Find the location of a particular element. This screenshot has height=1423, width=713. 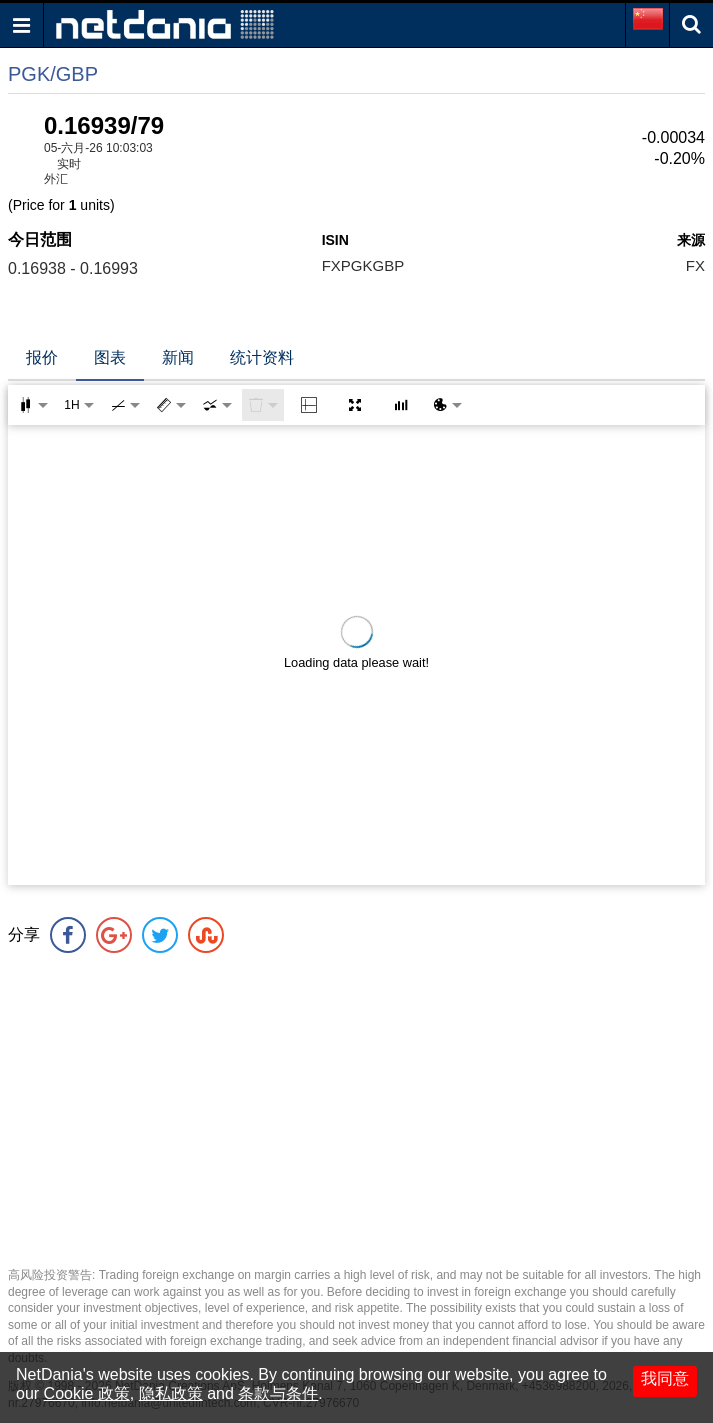

Cookie 政策 is located at coordinates (87, 1393).